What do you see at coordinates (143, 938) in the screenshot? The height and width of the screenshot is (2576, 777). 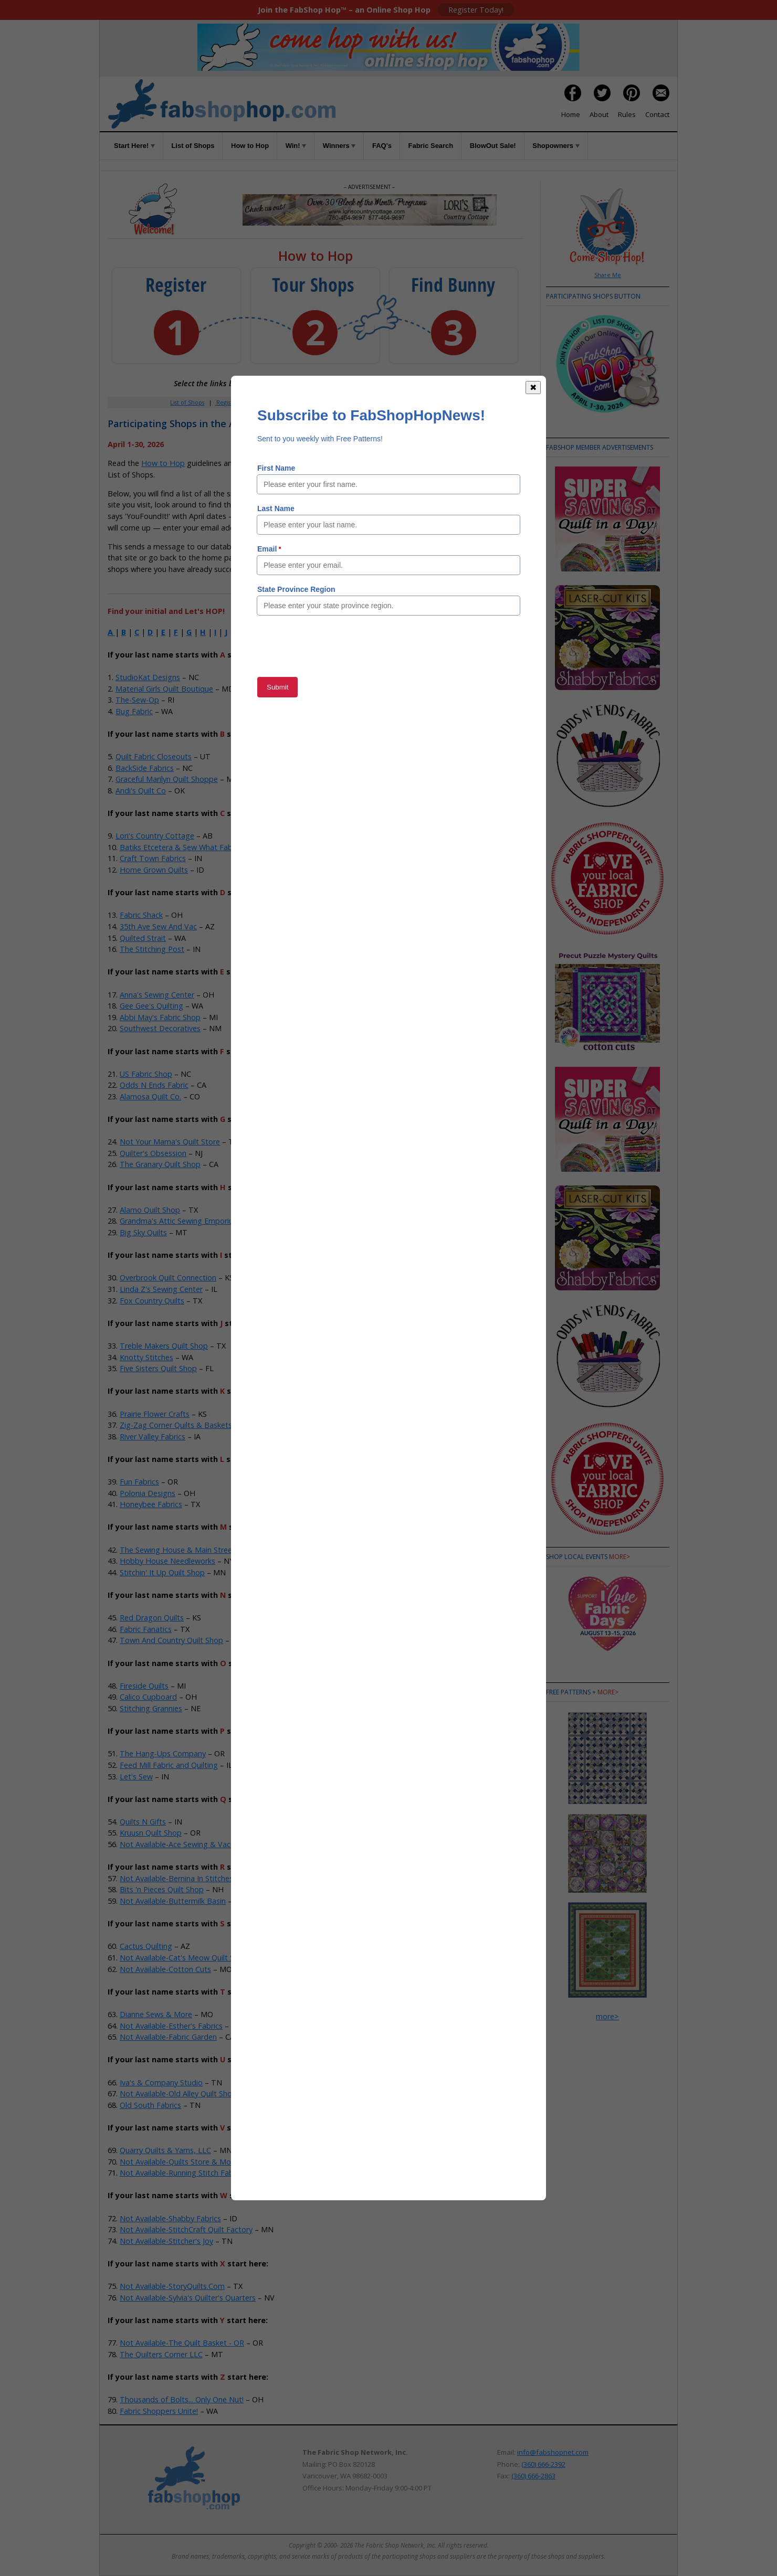 I see `Quilted Strait` at bounding box center [143, 938].